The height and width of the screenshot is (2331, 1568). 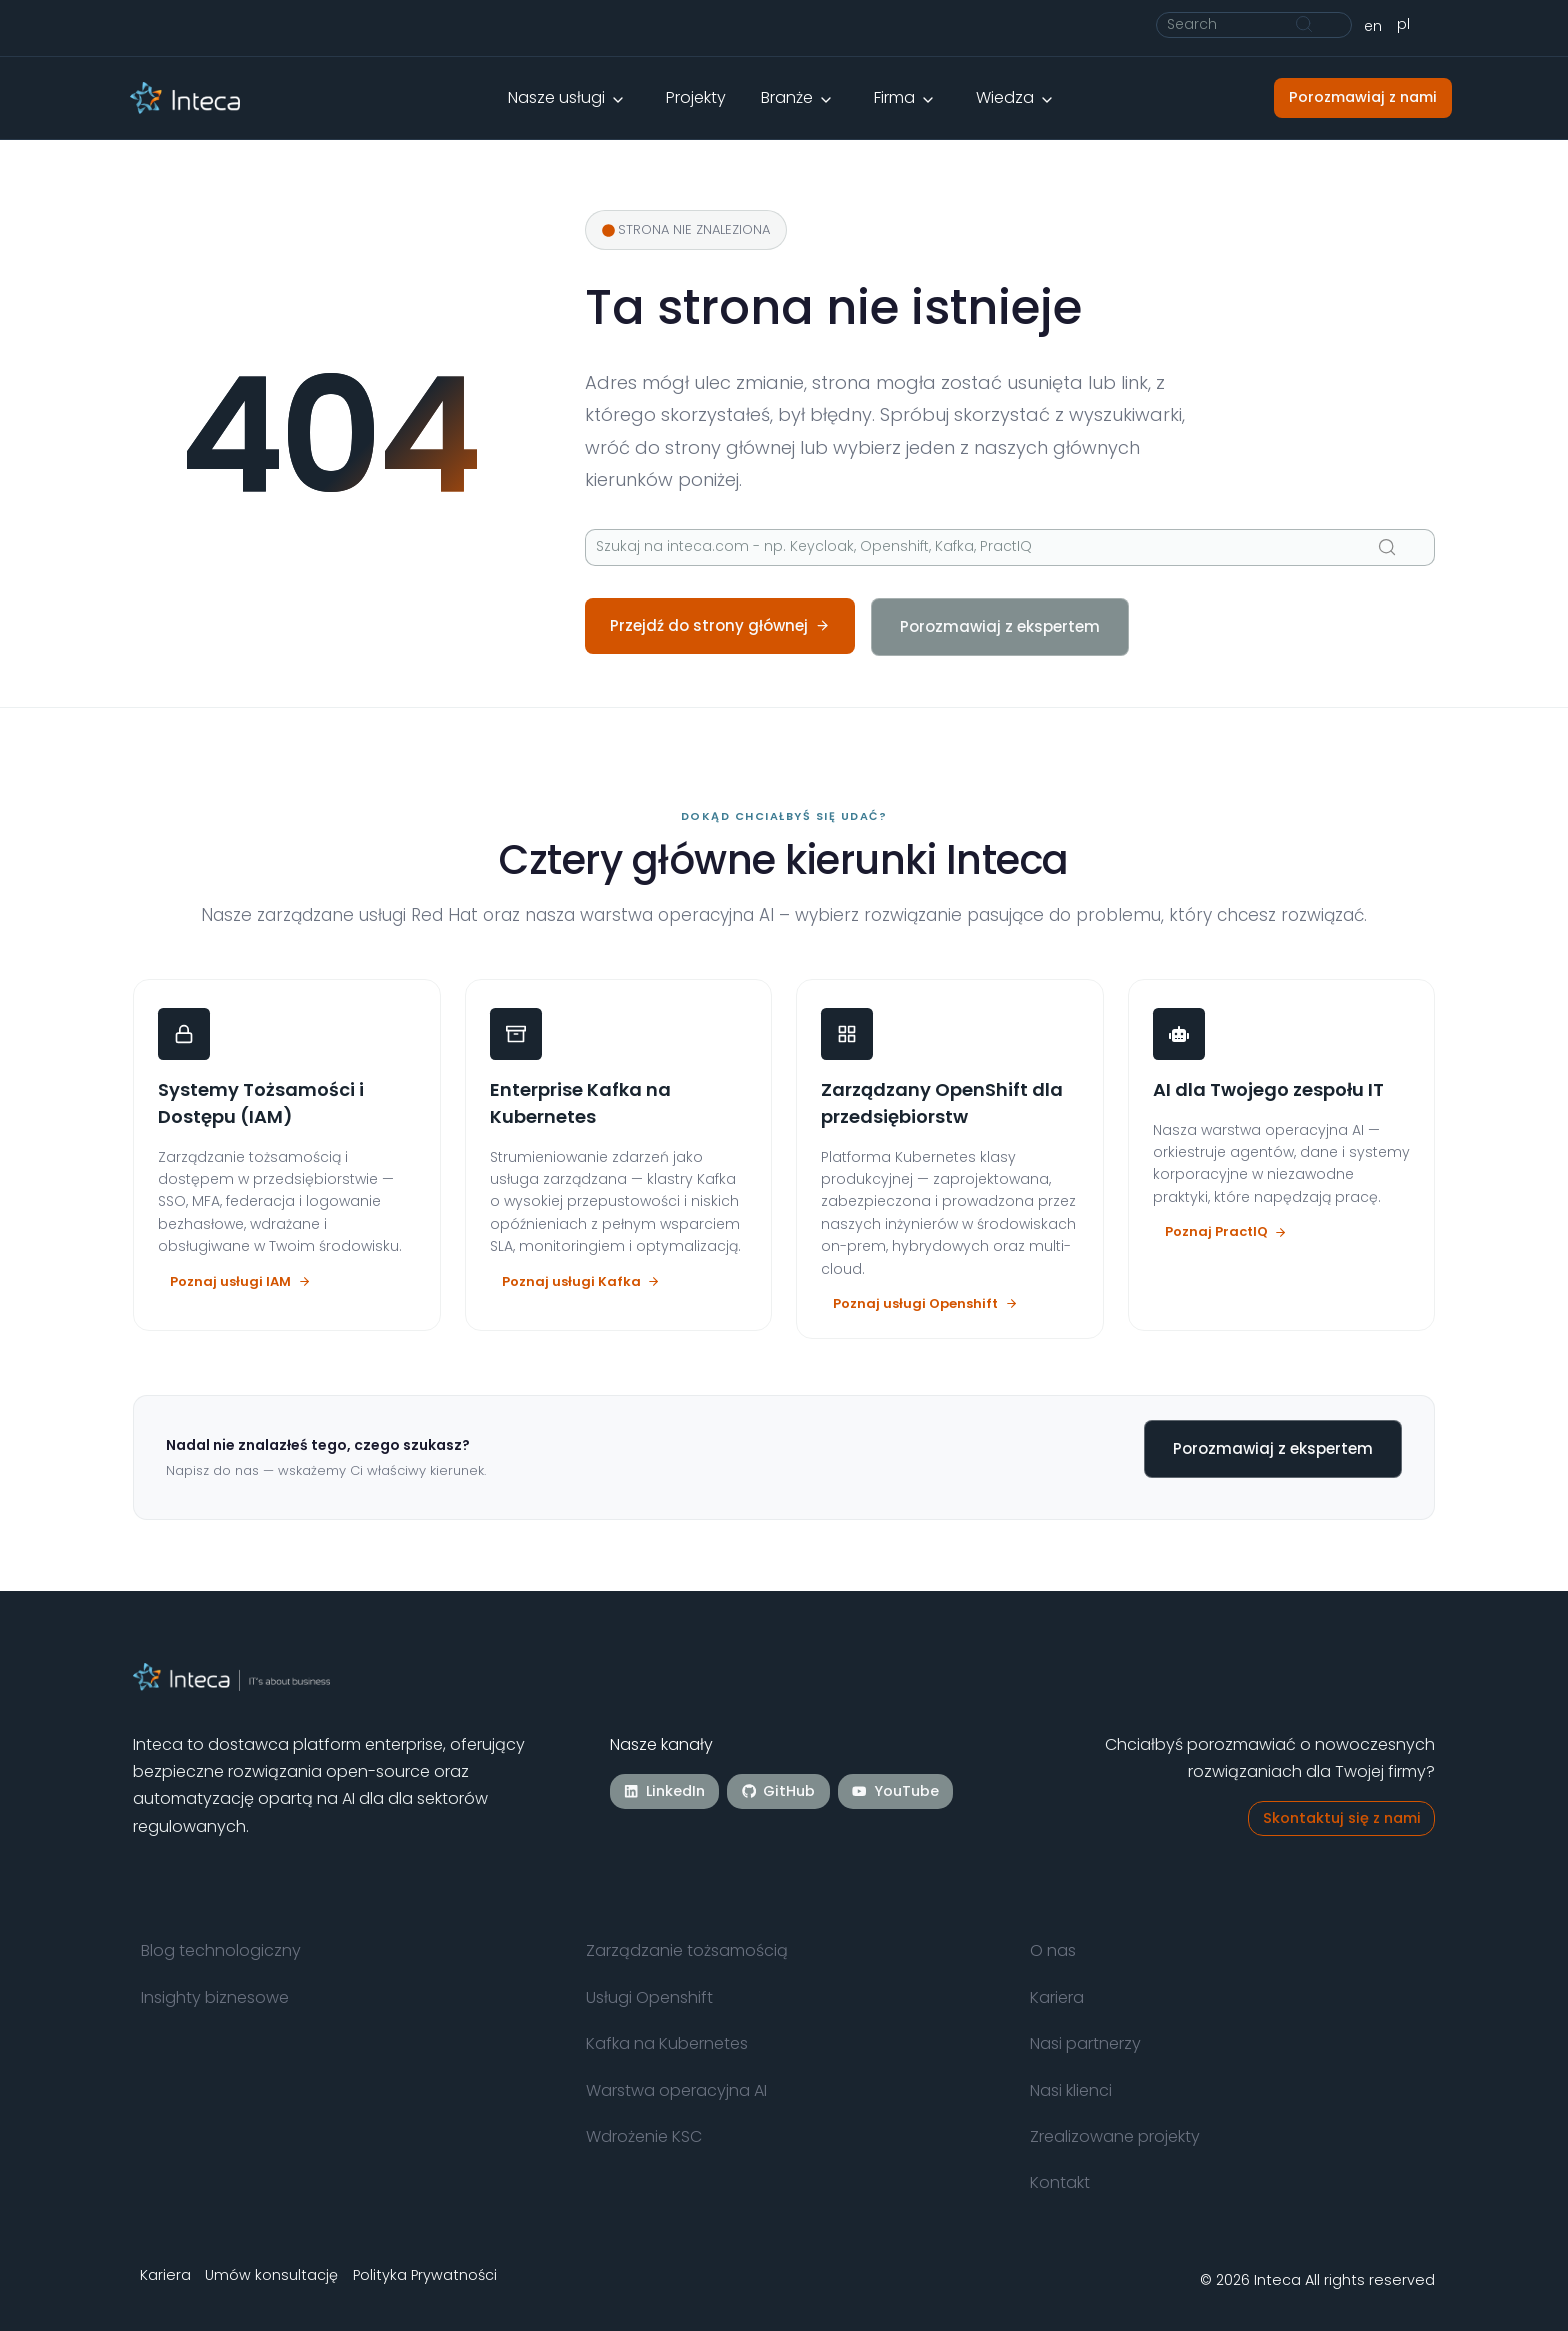 What do you see at coordinates (649, 1997) in the screenshot?
I see `Usługi Openshift` at bounding box center [649, 1997].